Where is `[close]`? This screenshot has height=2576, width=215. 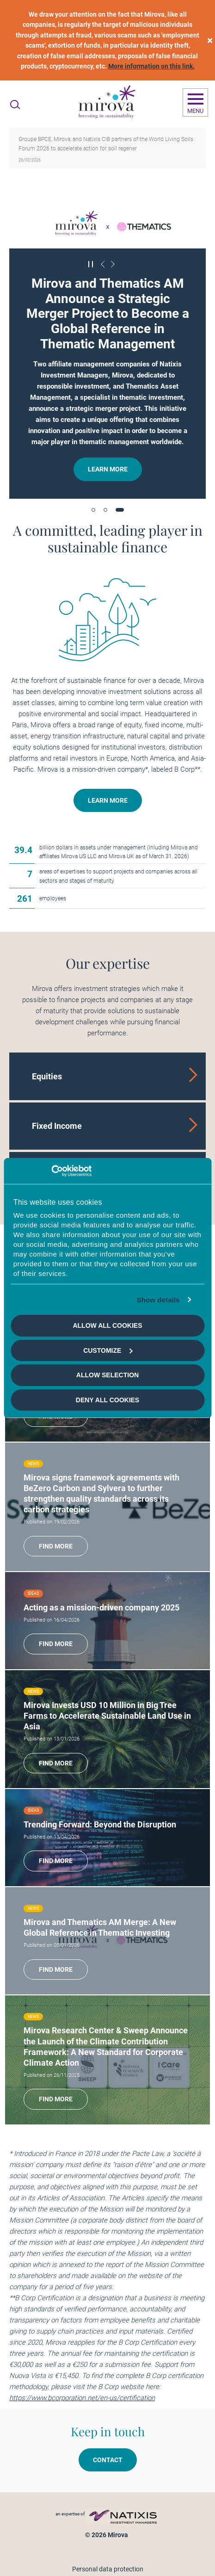 [close] is located at coordinates (210, 40).